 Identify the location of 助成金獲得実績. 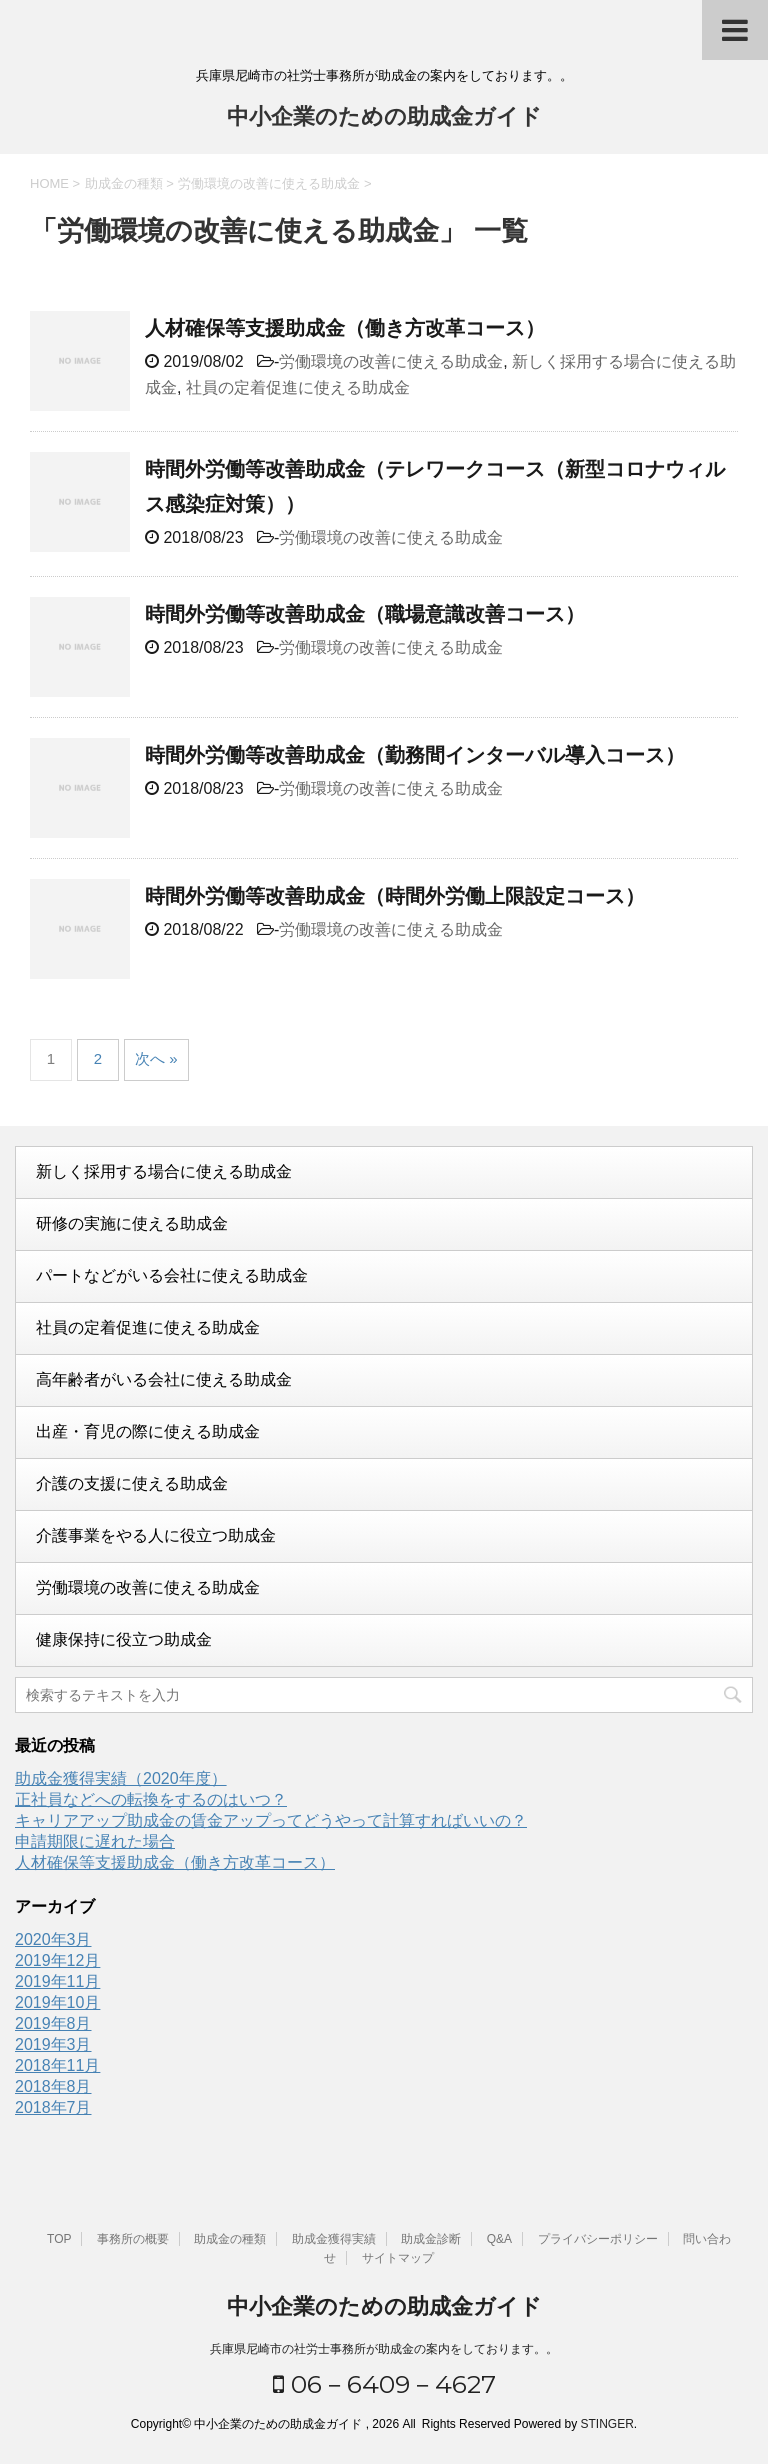
(334, 2239).